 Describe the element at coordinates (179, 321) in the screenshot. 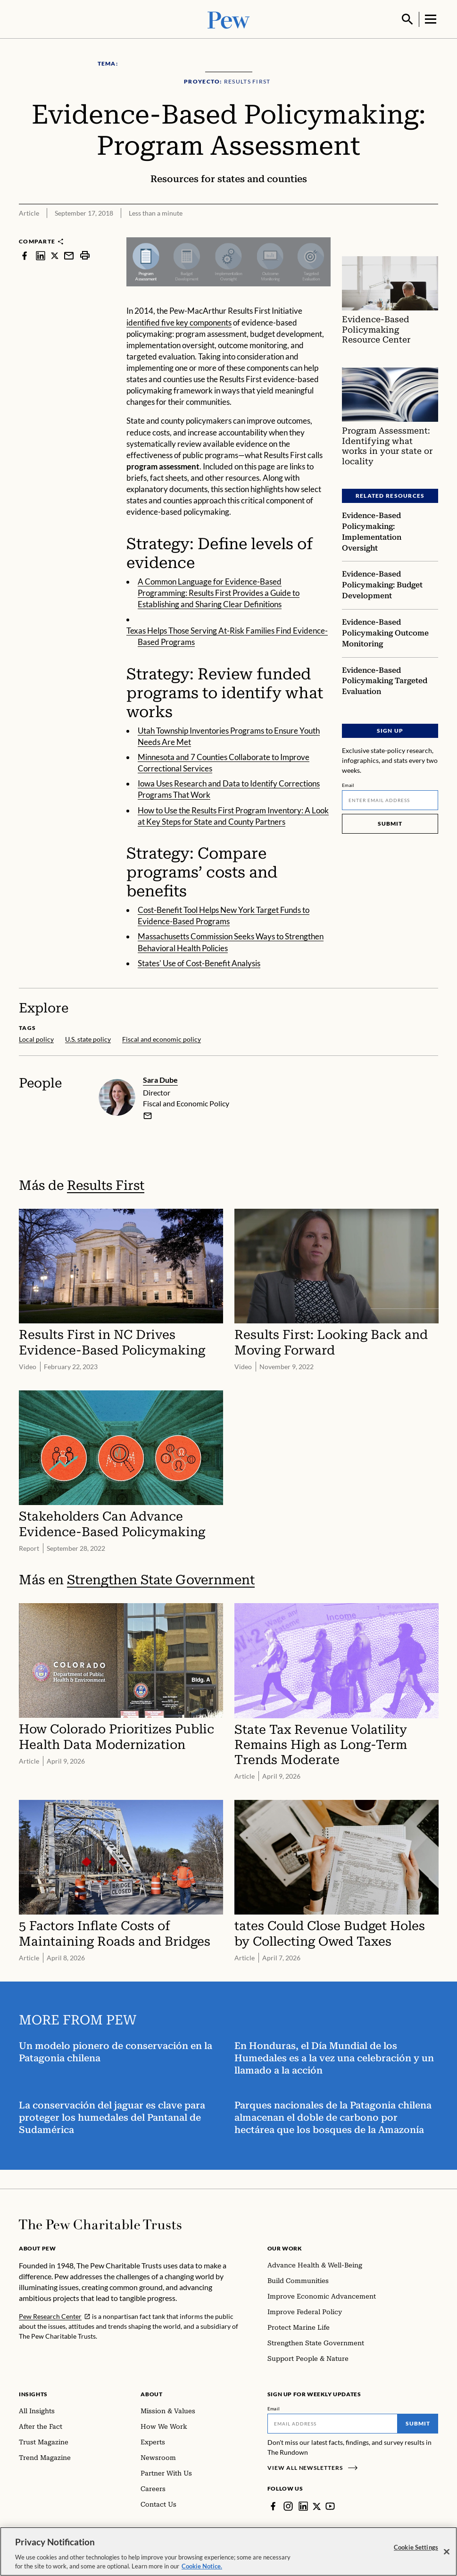

I see `identified five key components` at that location.